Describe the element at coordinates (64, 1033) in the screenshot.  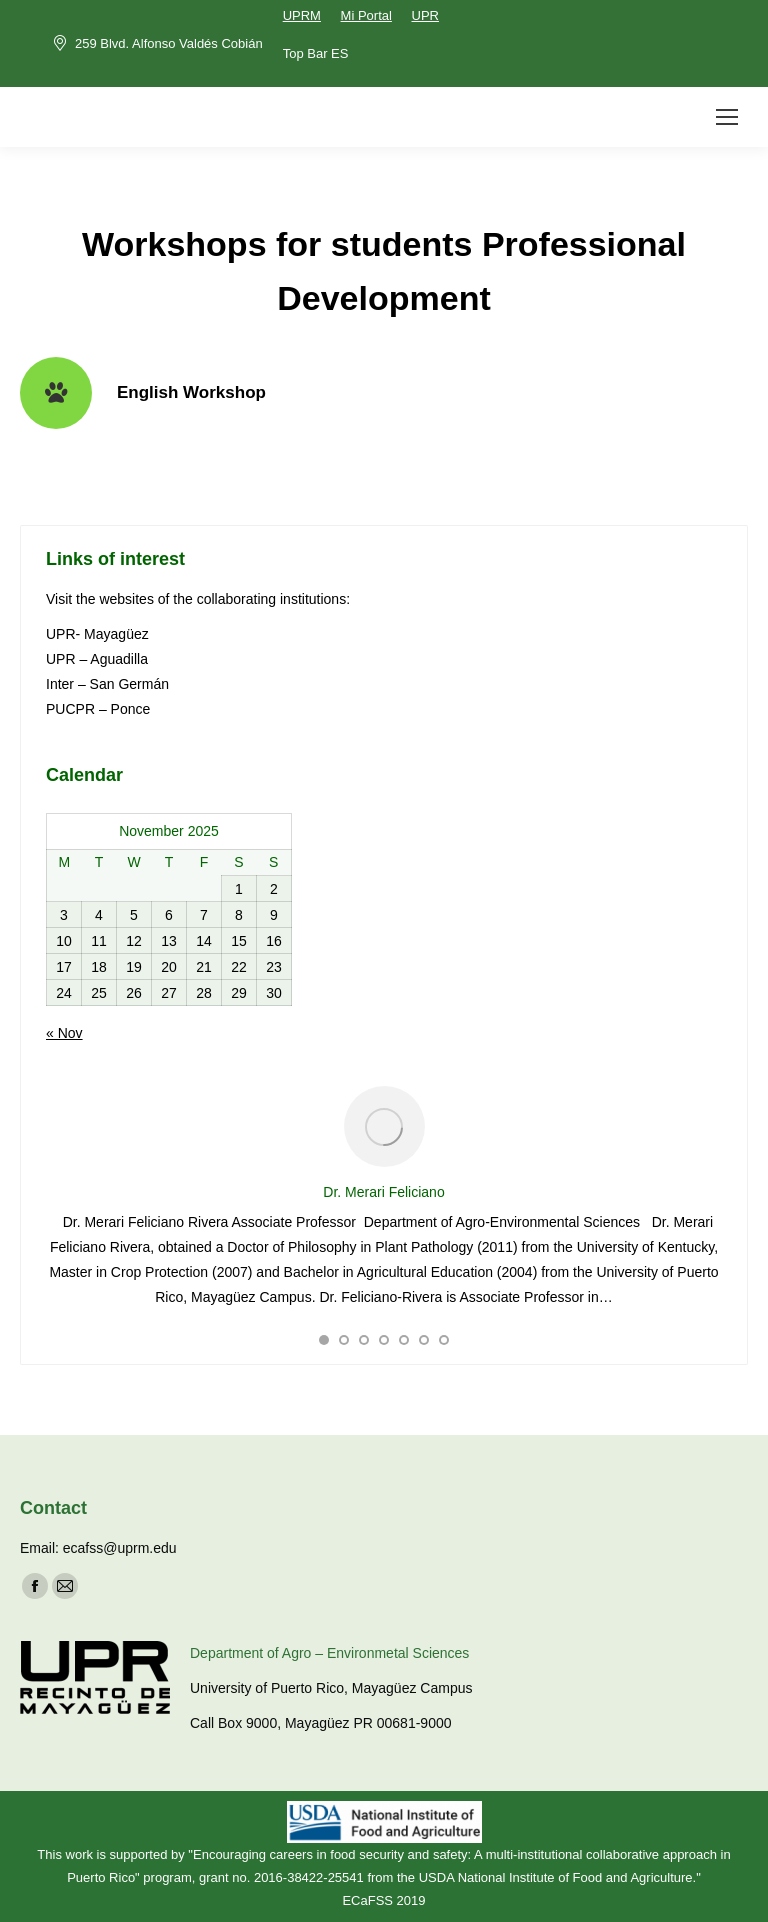
I see `« Nov` at that location.